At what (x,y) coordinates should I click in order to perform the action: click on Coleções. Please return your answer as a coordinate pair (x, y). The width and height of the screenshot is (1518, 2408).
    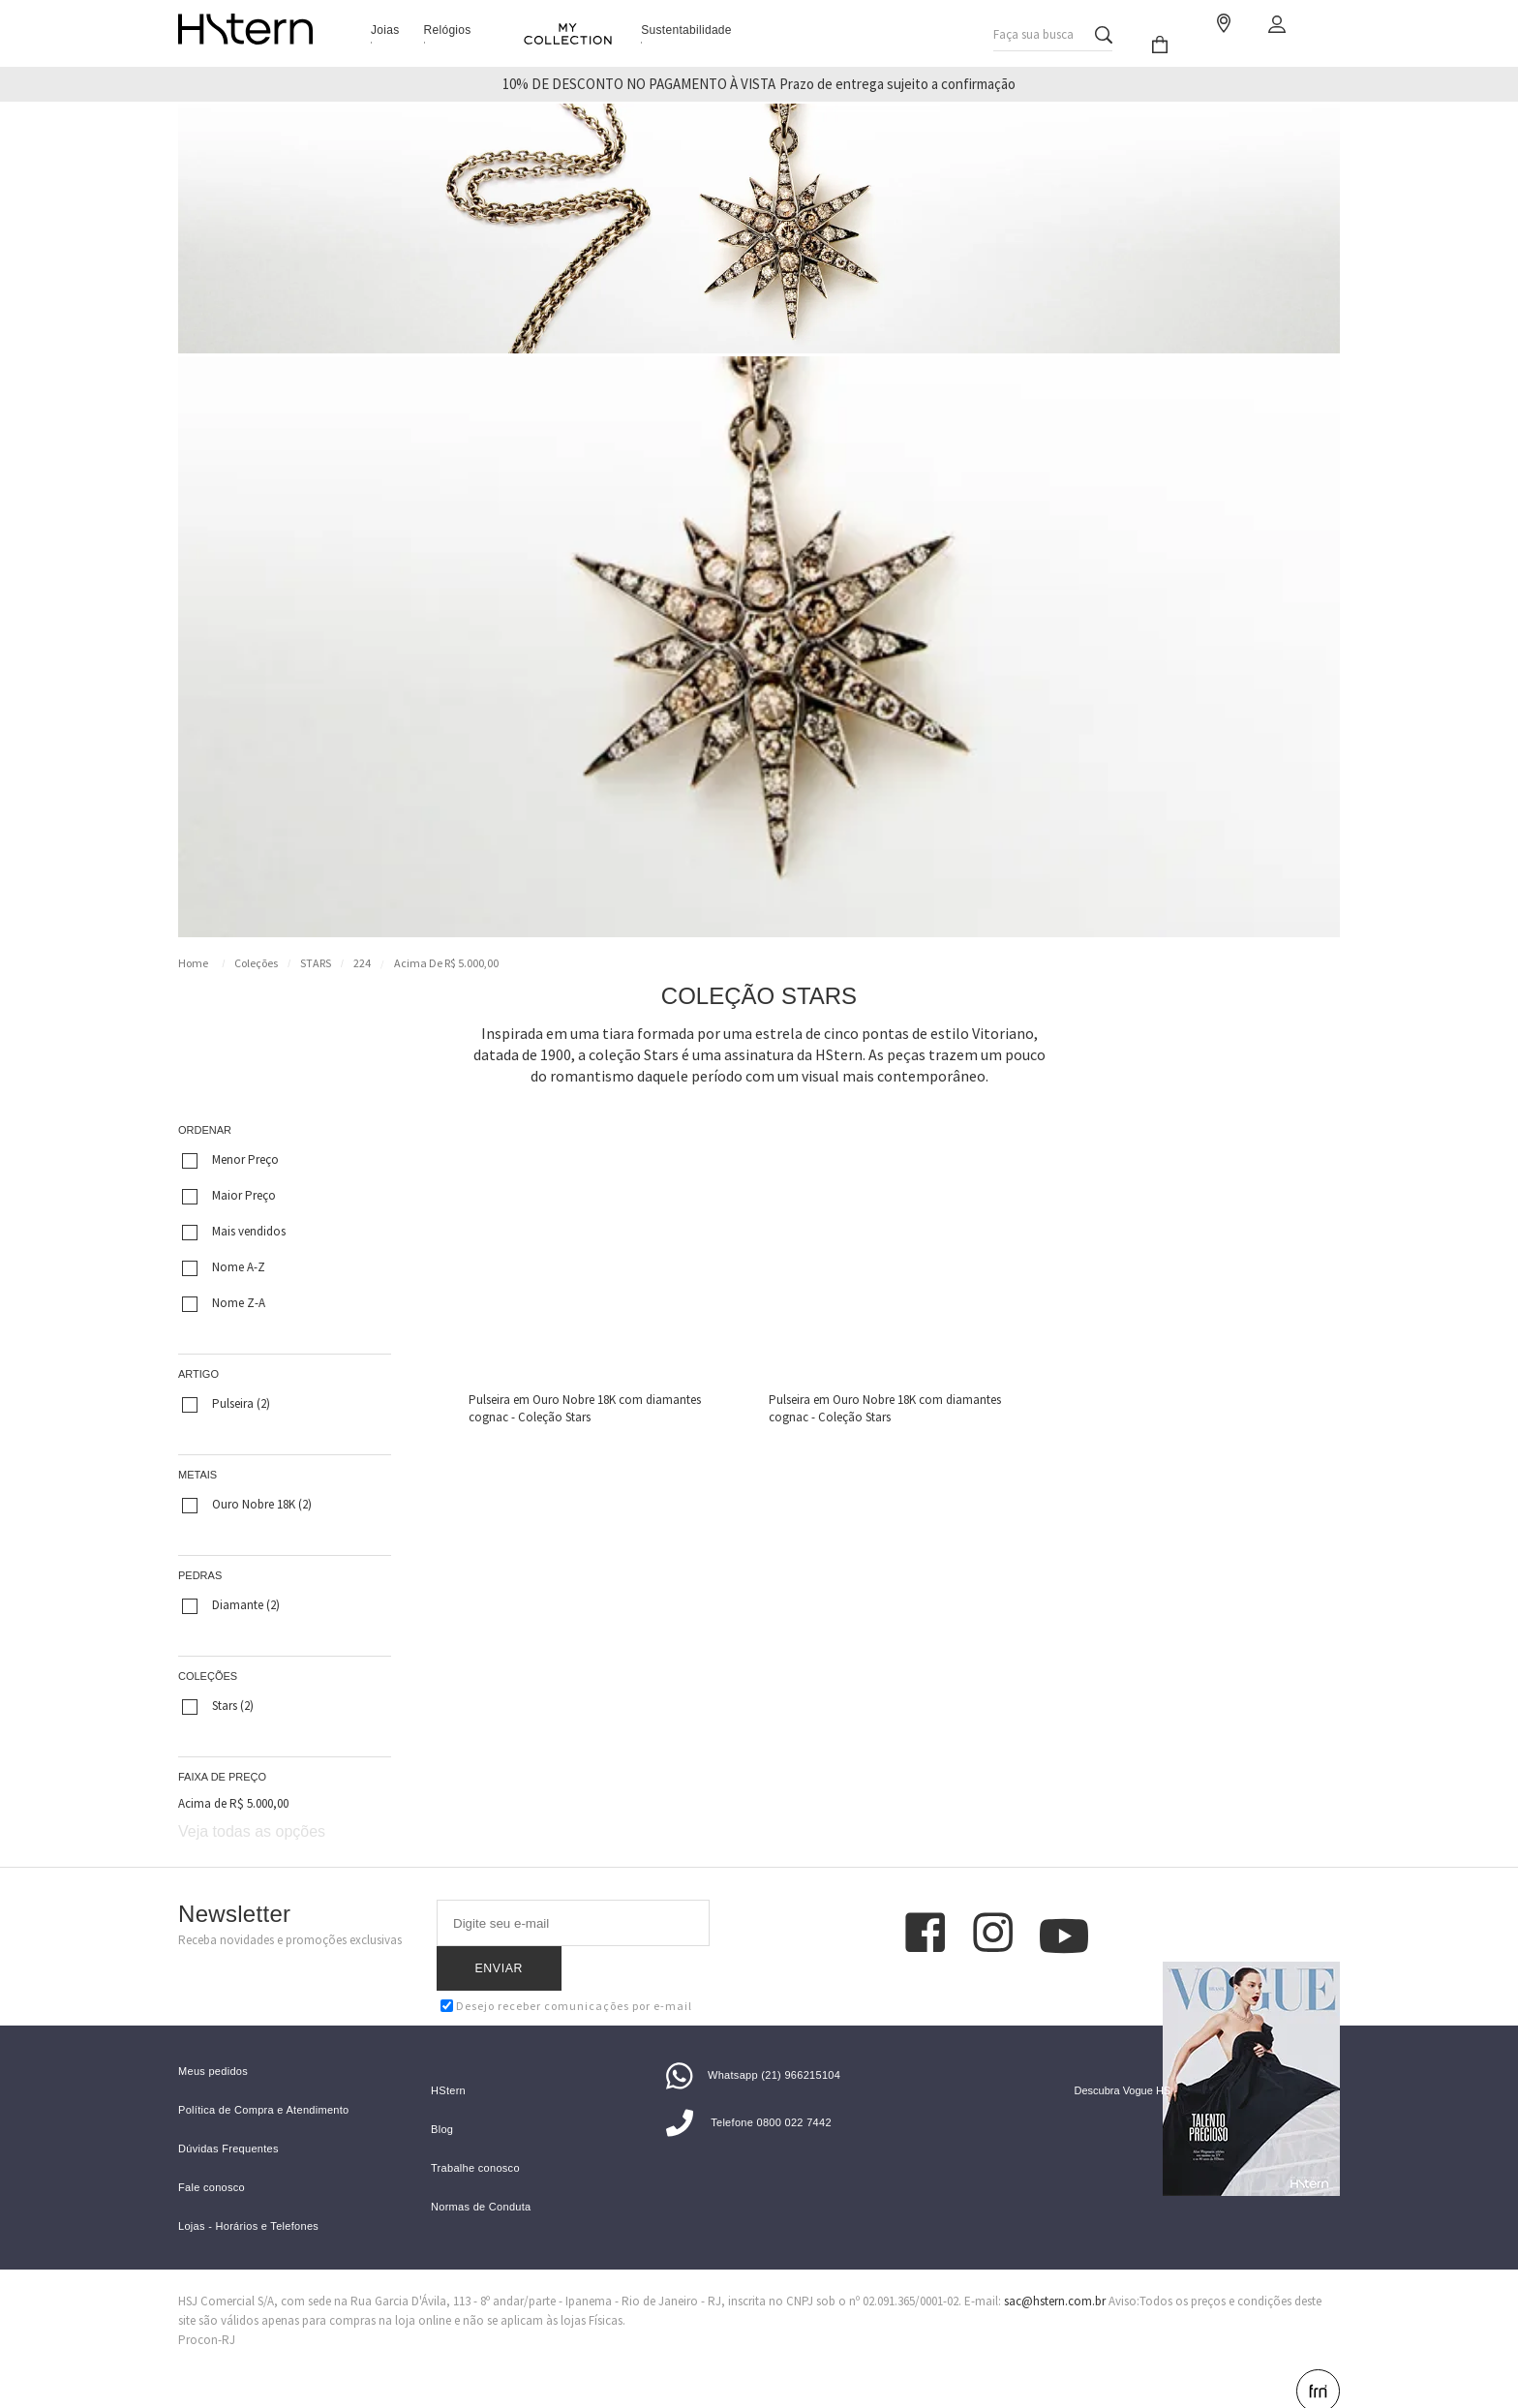
    Looking at the image, I should click on (256, 963).